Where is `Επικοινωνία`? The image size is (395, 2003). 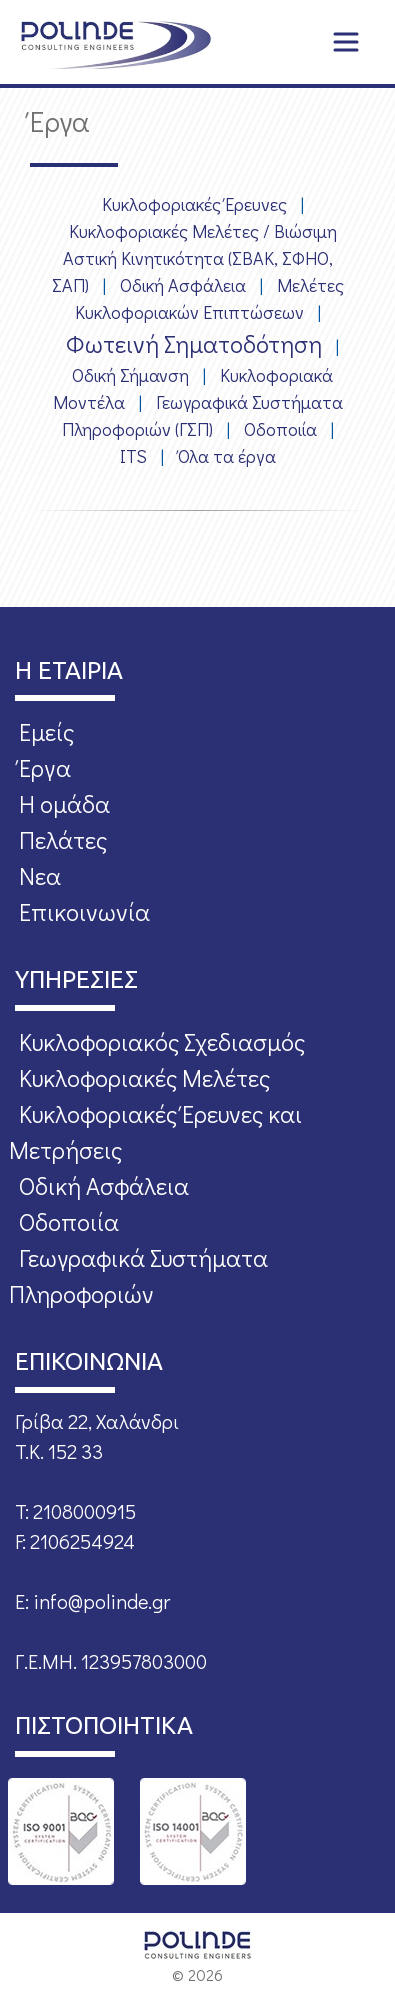 Επικοινωνία is located at coordinates (84, 911).